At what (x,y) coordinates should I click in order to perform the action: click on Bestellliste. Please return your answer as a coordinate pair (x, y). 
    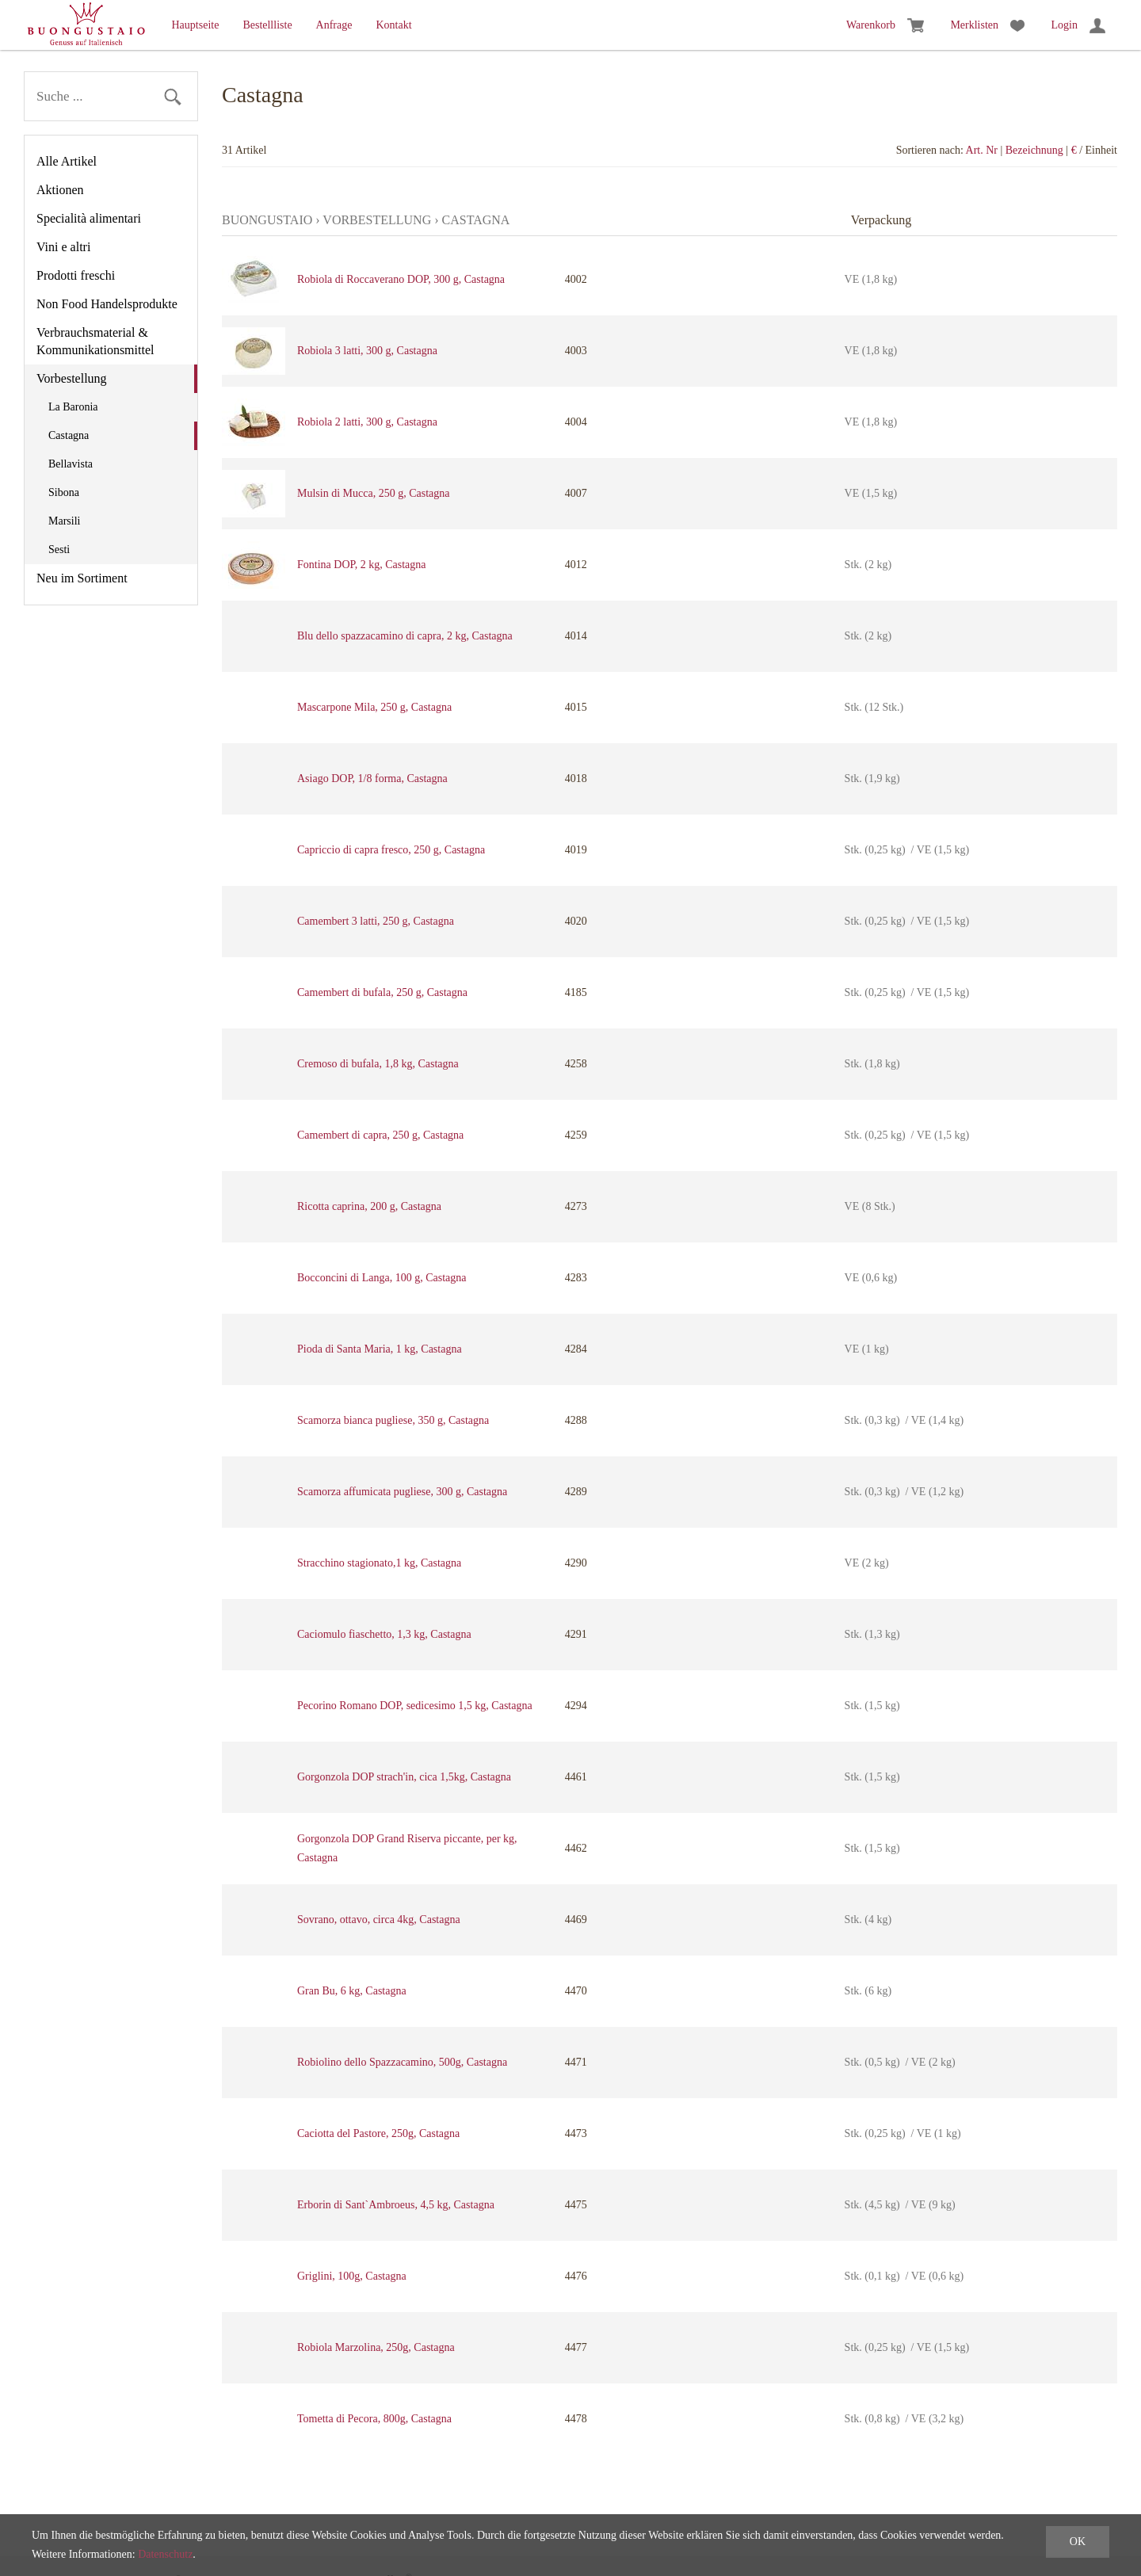
    Looking at the image, I should click on (267, 25).